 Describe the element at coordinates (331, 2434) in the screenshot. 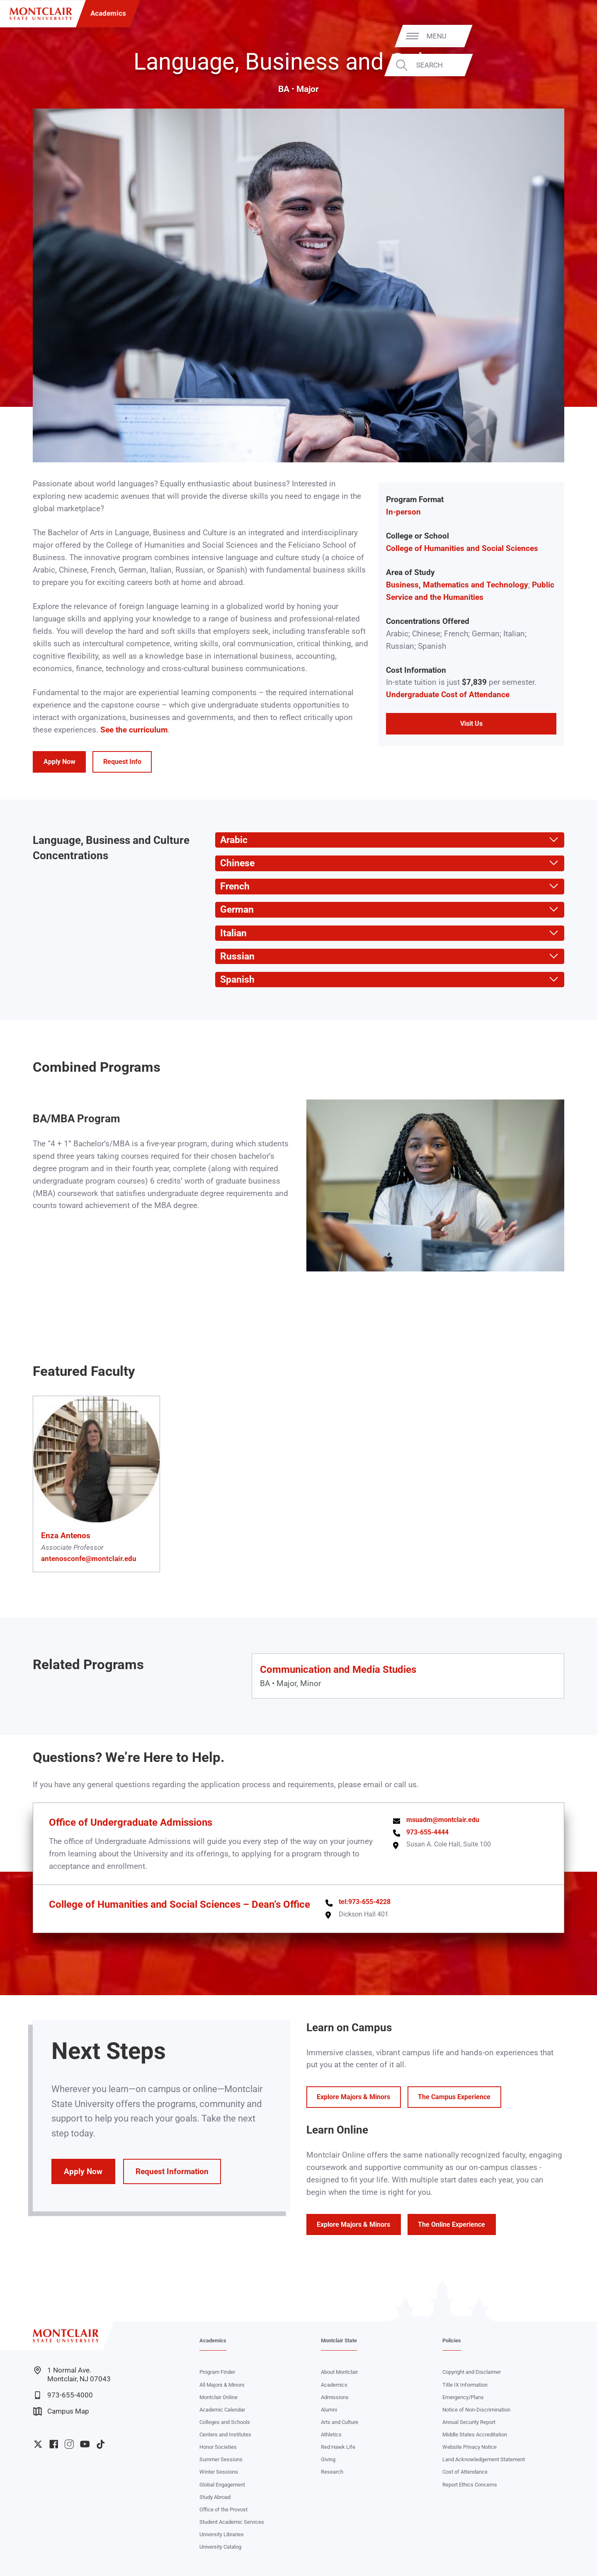

I see `Athletics` at that location.